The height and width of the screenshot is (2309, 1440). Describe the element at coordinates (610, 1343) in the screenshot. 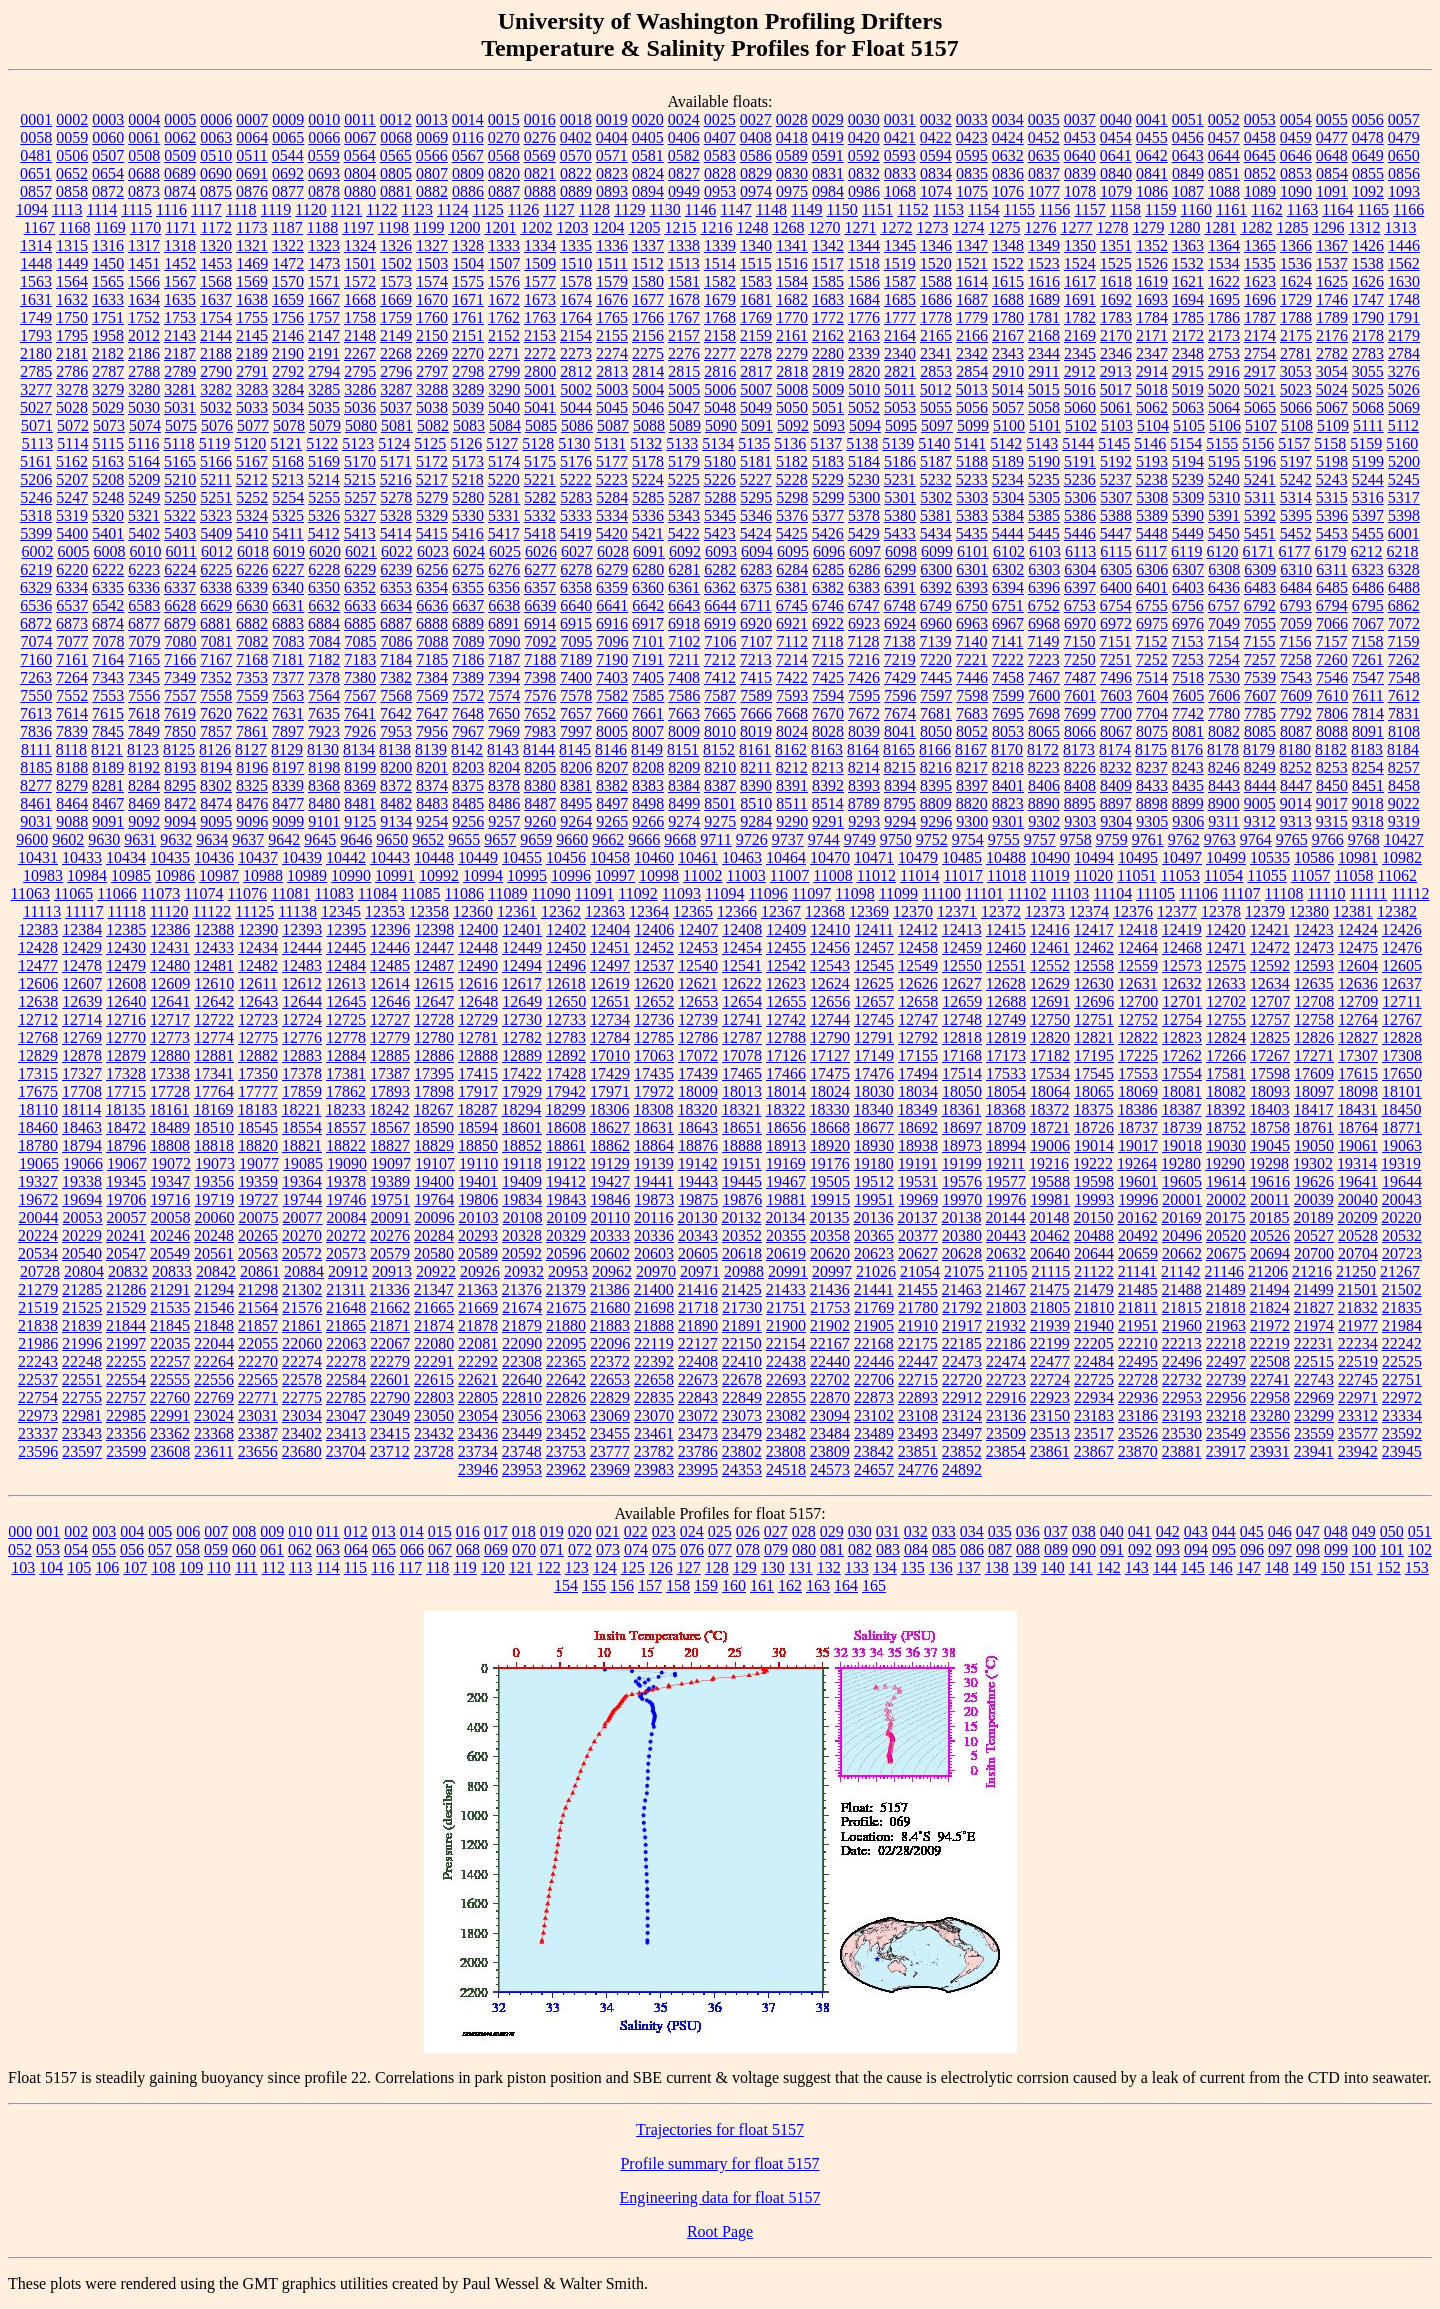

I see `22096` at that location.